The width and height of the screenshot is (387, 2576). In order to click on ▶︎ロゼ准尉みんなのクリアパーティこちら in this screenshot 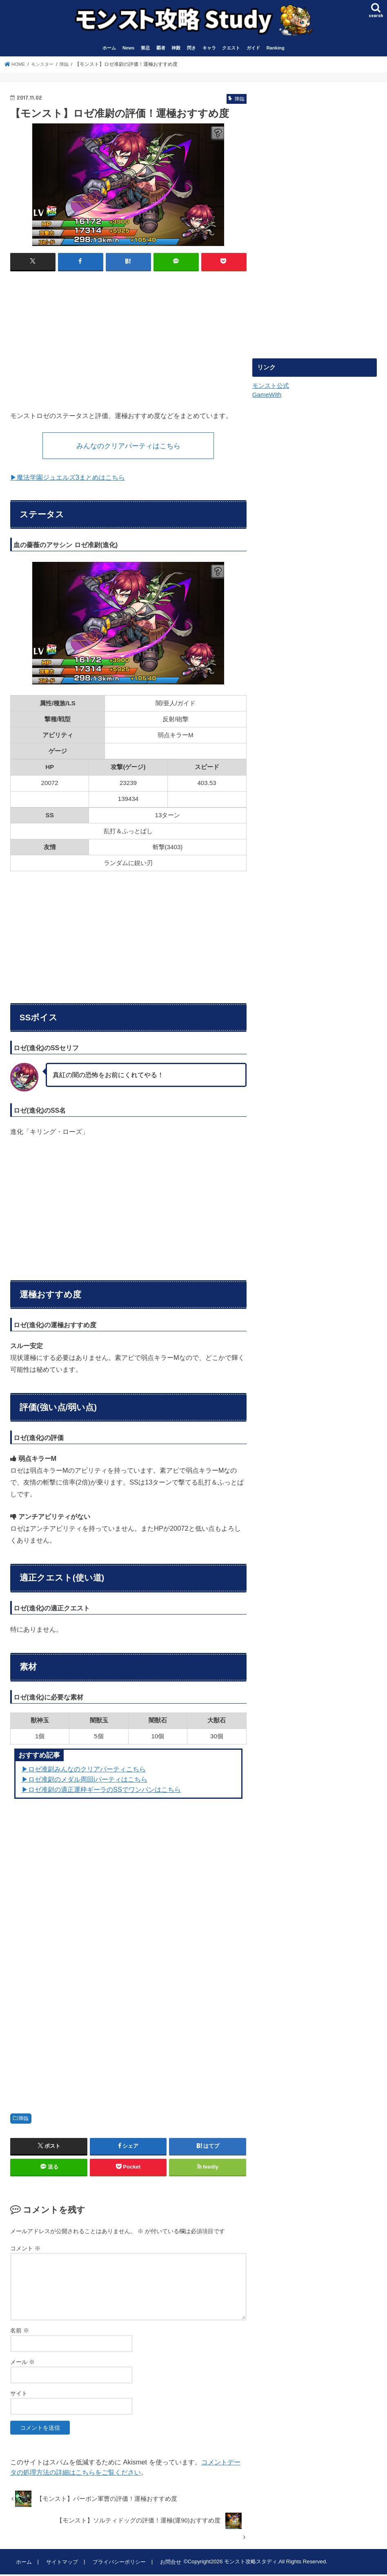, I will do `click(84, 1771)`.